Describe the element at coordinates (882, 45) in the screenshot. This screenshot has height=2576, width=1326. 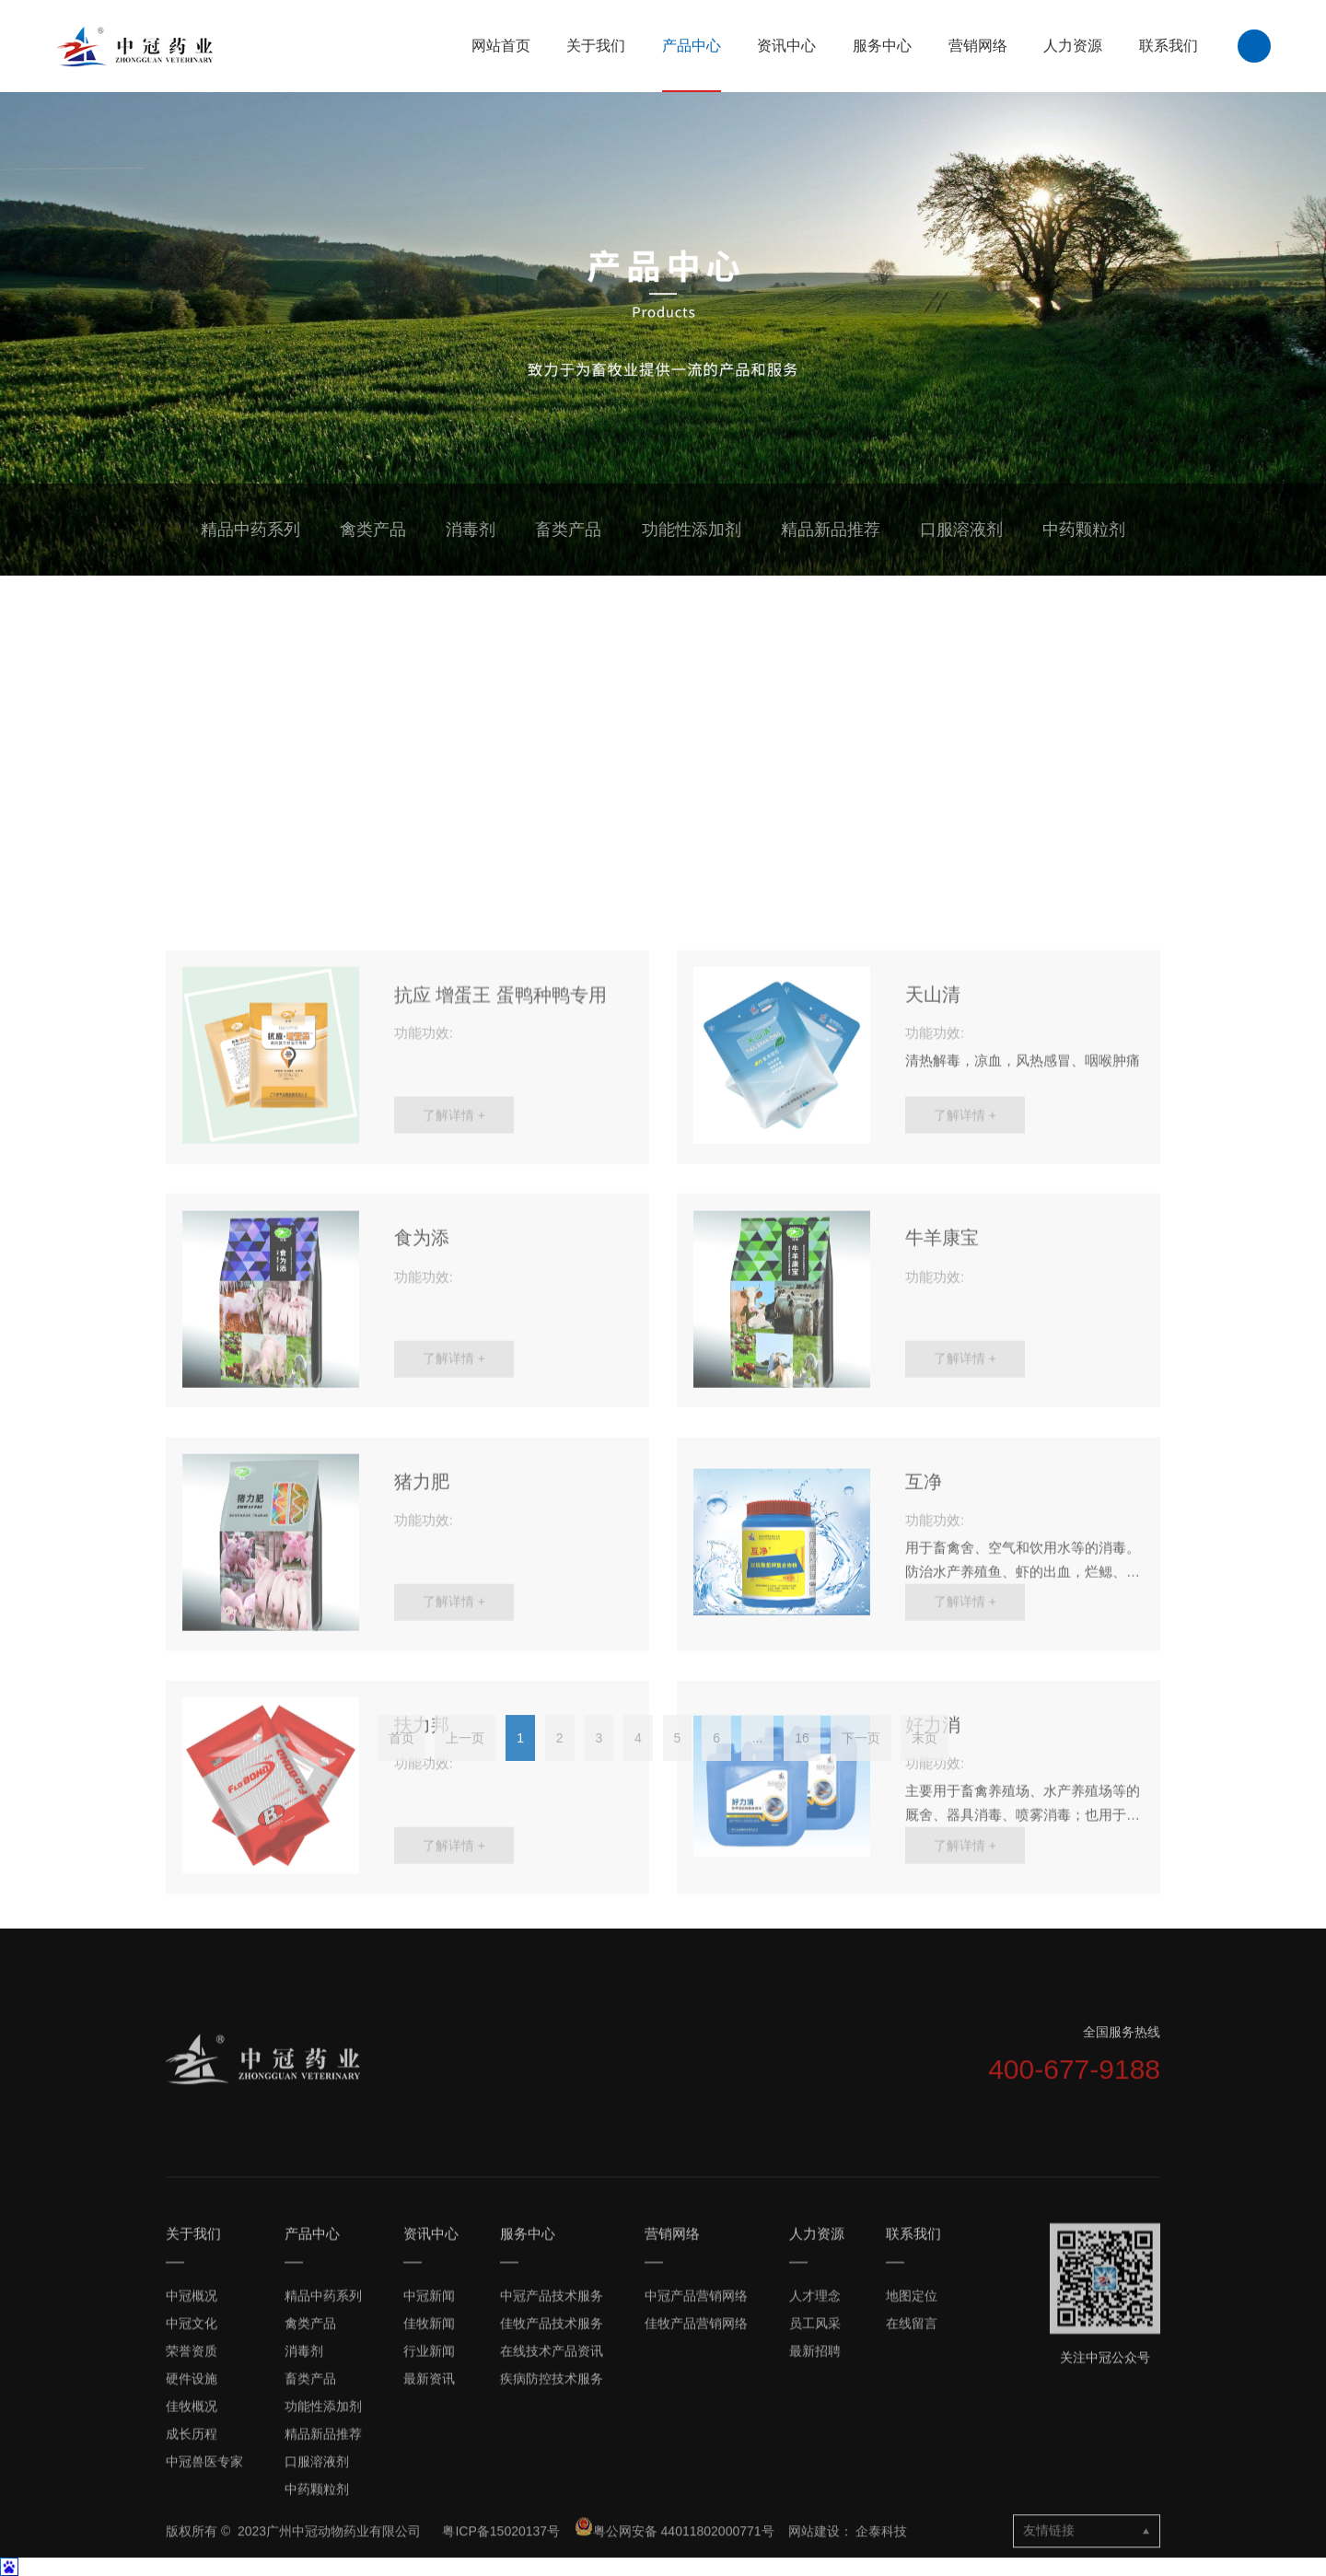
I see `服务中心` at that location.